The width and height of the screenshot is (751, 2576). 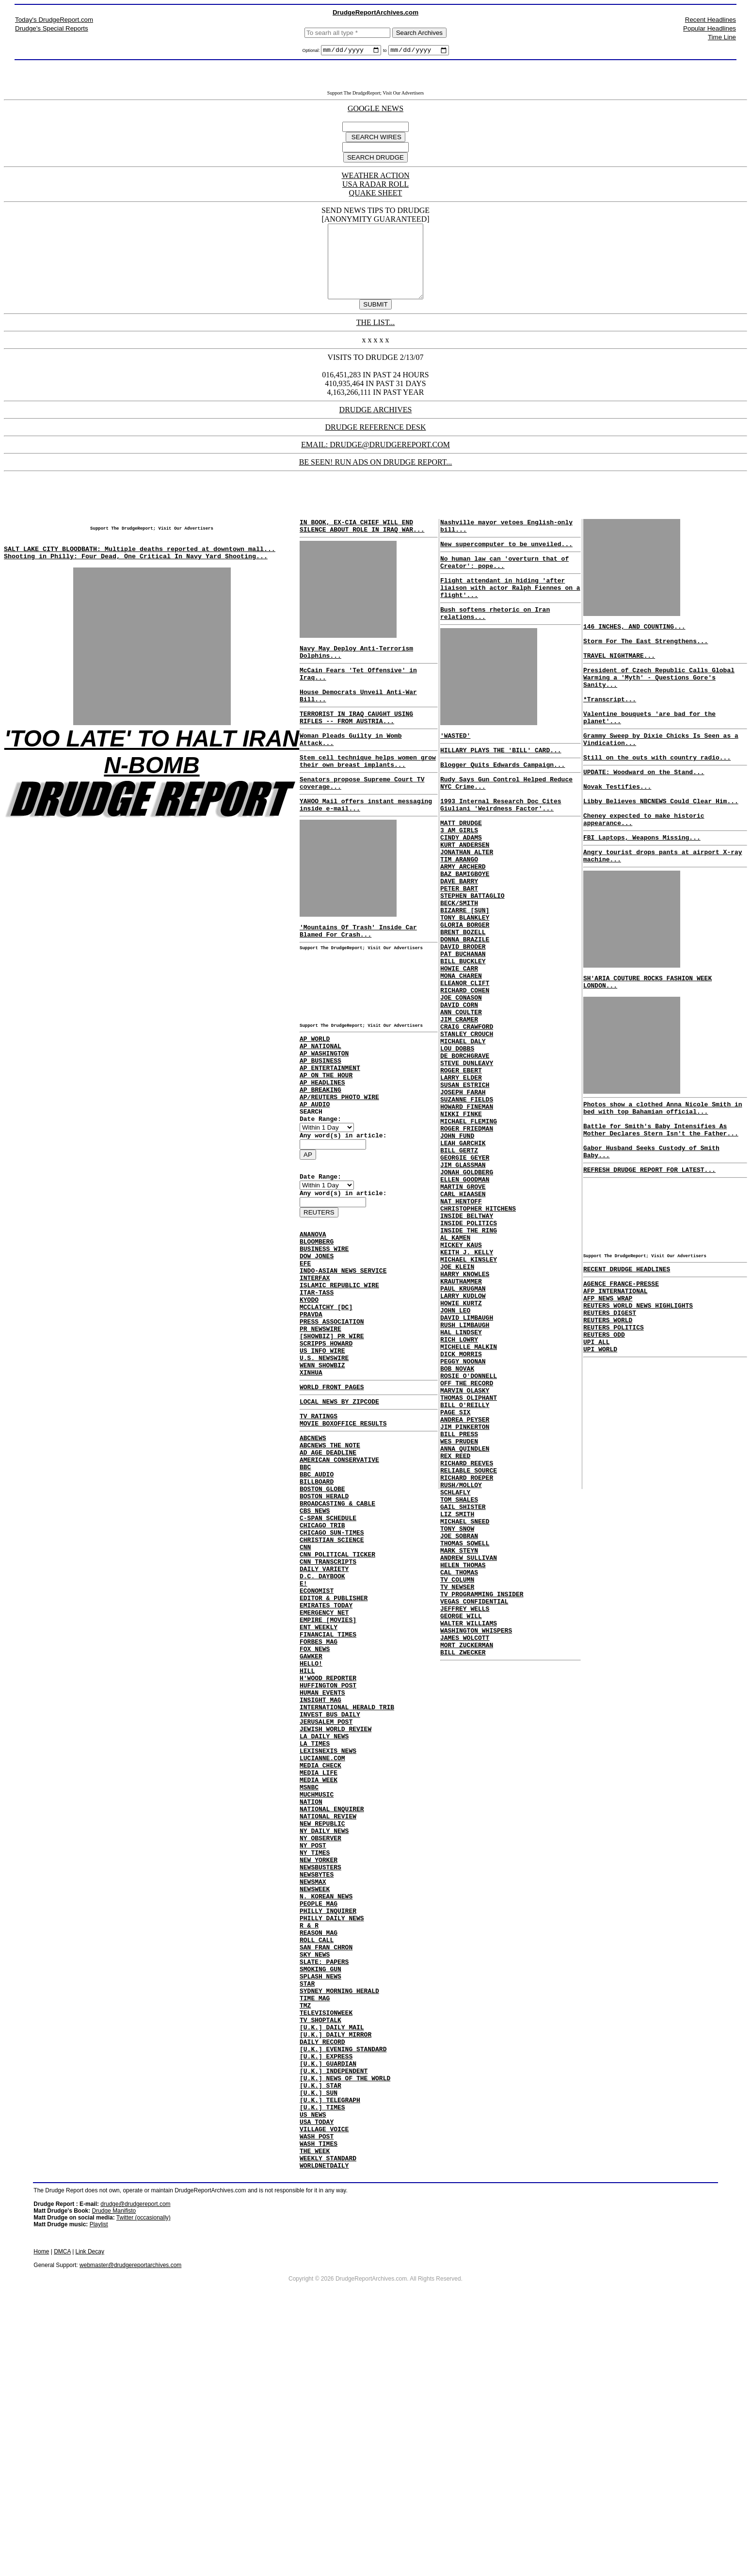 What do you see at coordinates (468, 1225) in the screenshot?
I see `MICHAEL FLEMING` at bounding box center [468, 1225].